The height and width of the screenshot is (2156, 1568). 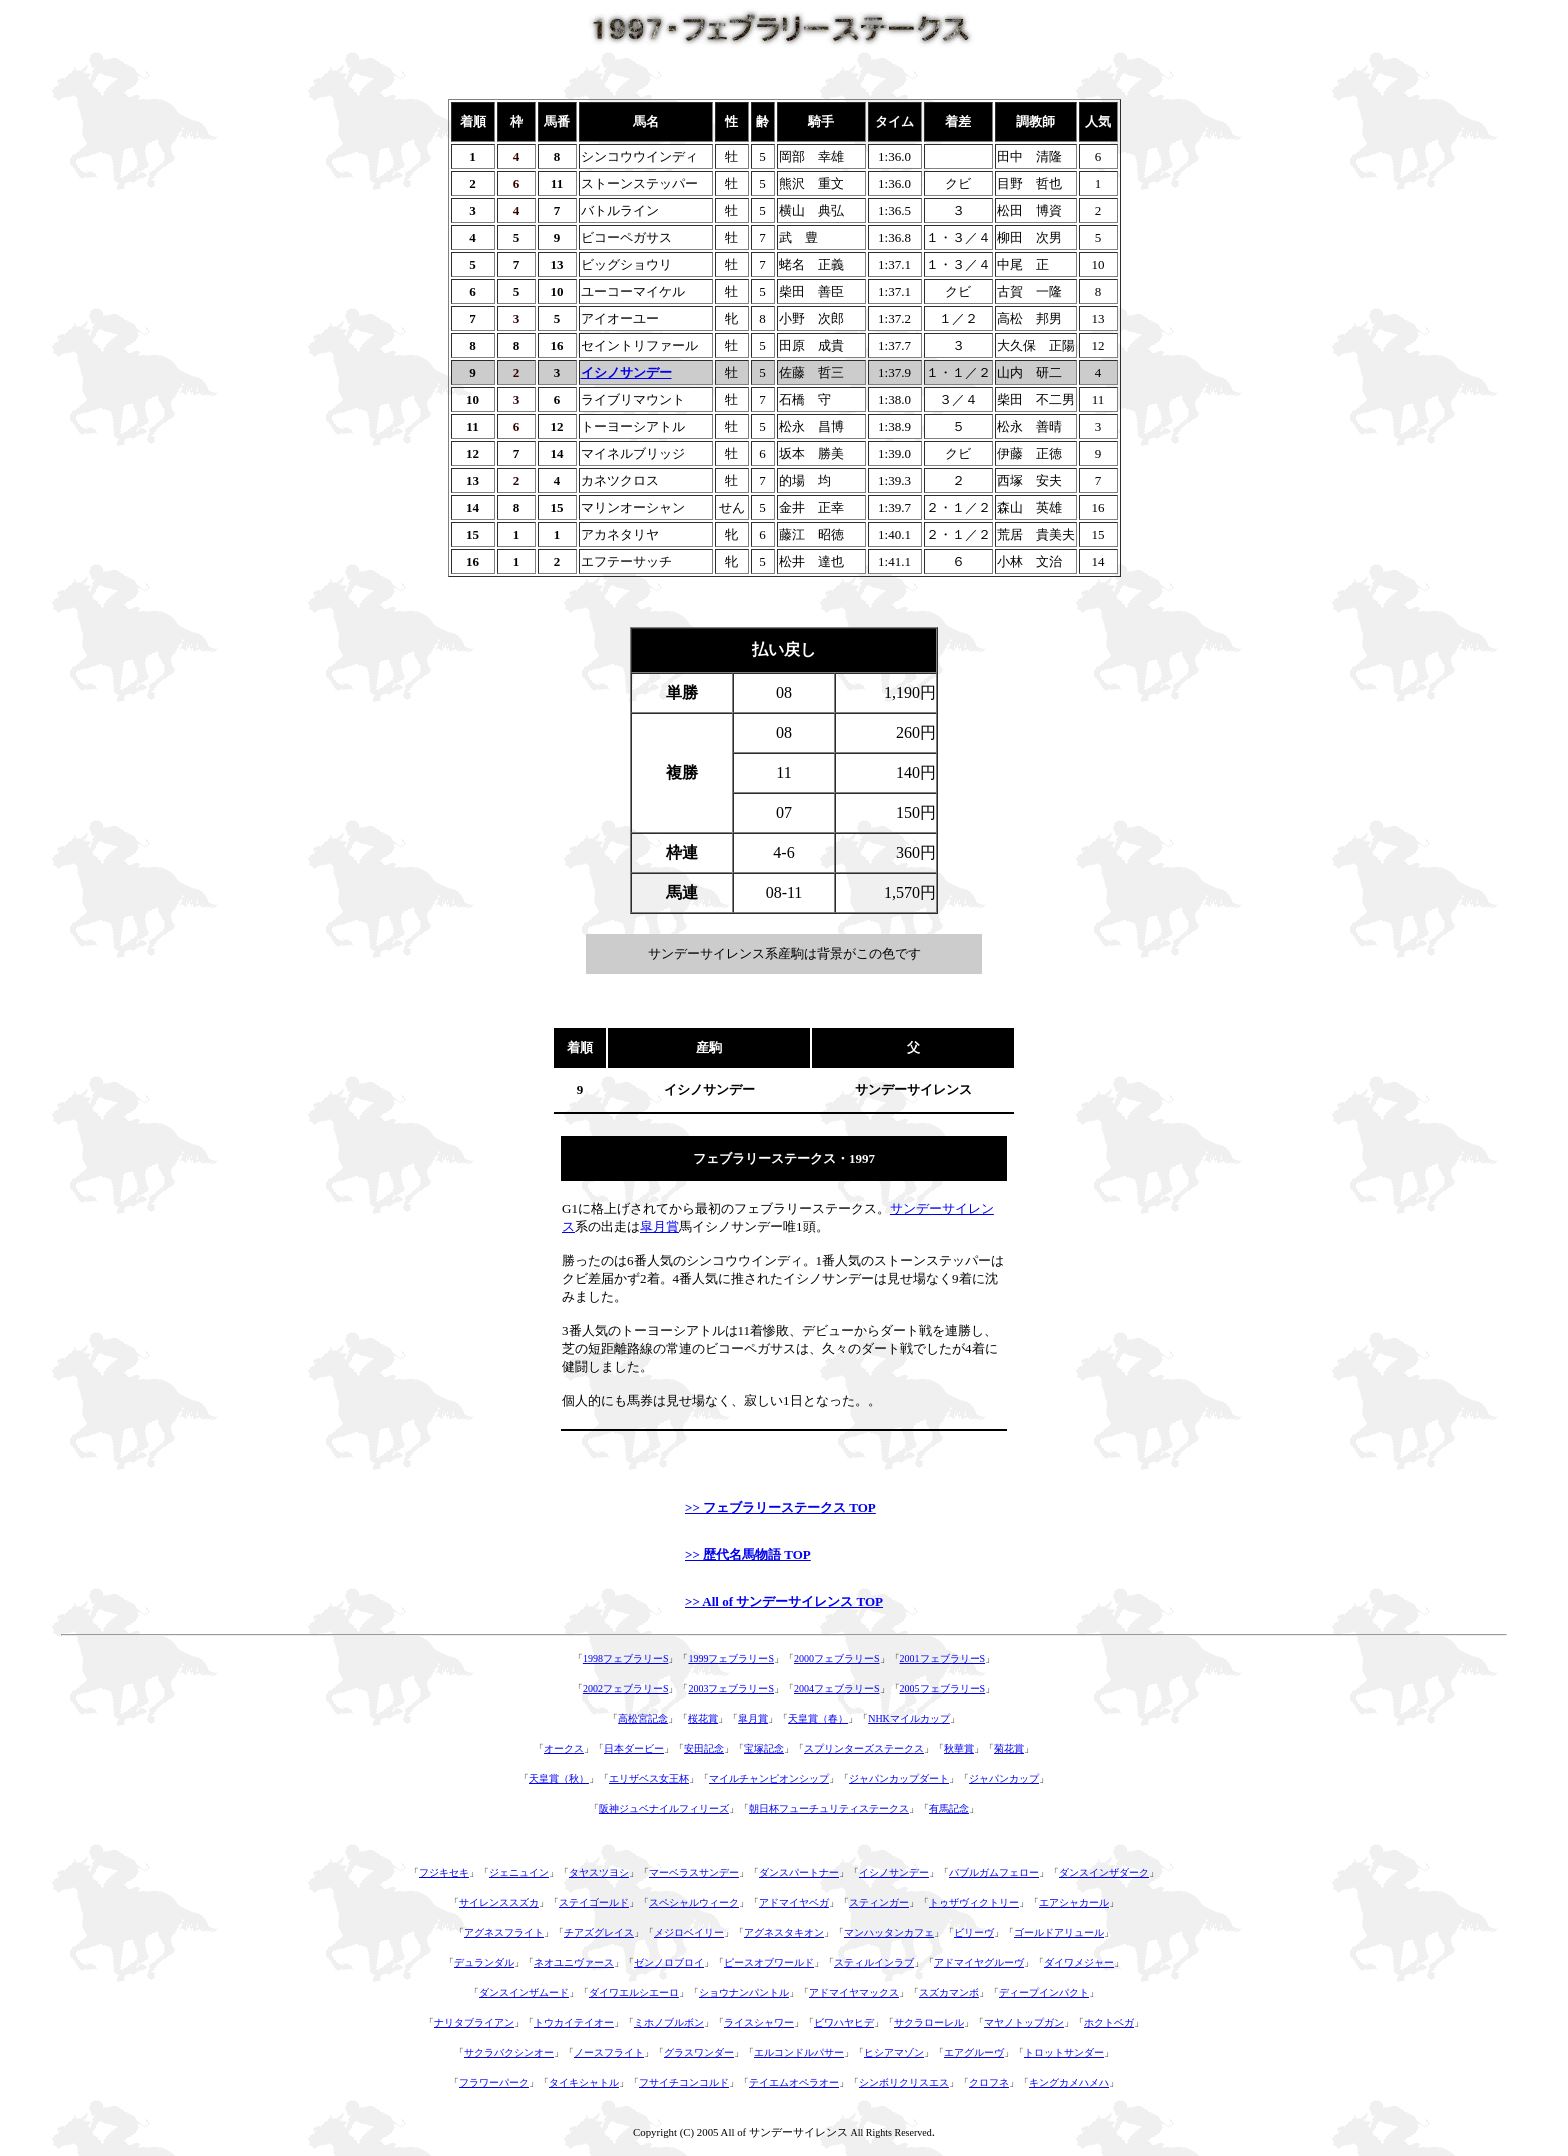 What do you see at coordinates (1069, 2082) in the screenshot?
I see `キングカメハメハ` at bounding box center [1069, 2082].